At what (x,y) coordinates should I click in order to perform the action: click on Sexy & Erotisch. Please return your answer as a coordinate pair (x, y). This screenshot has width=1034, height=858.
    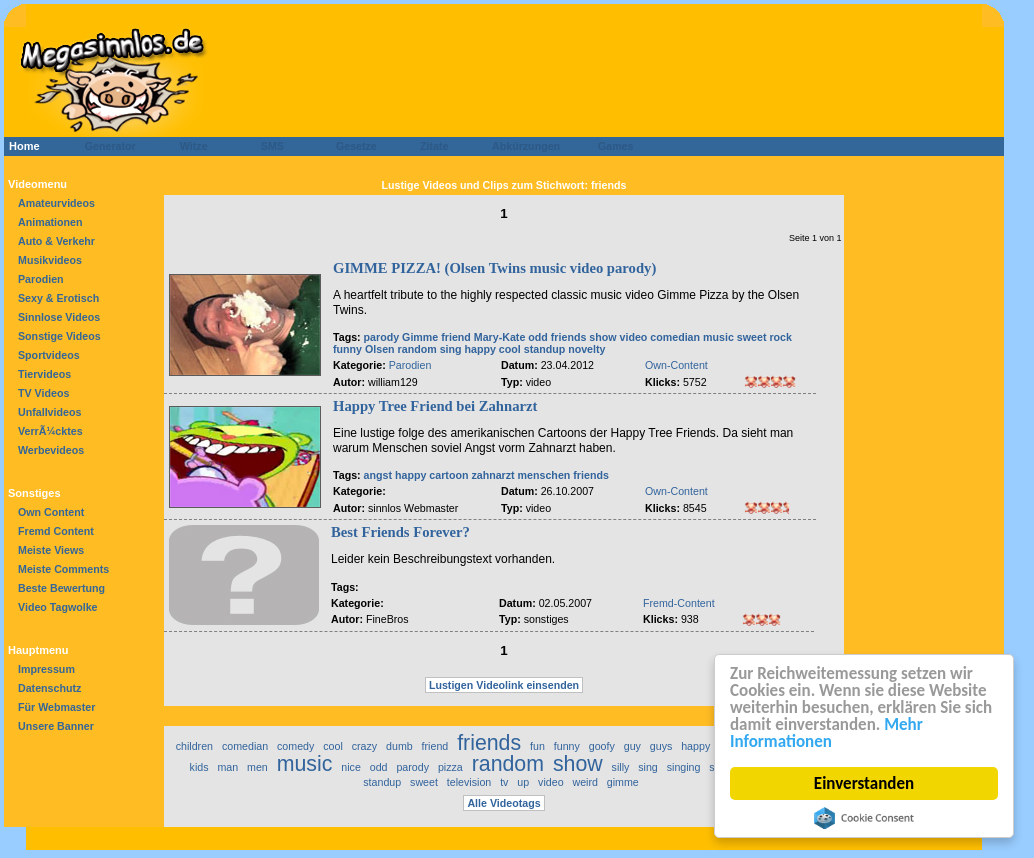
    Looking at the image, I should click on (58, 298).